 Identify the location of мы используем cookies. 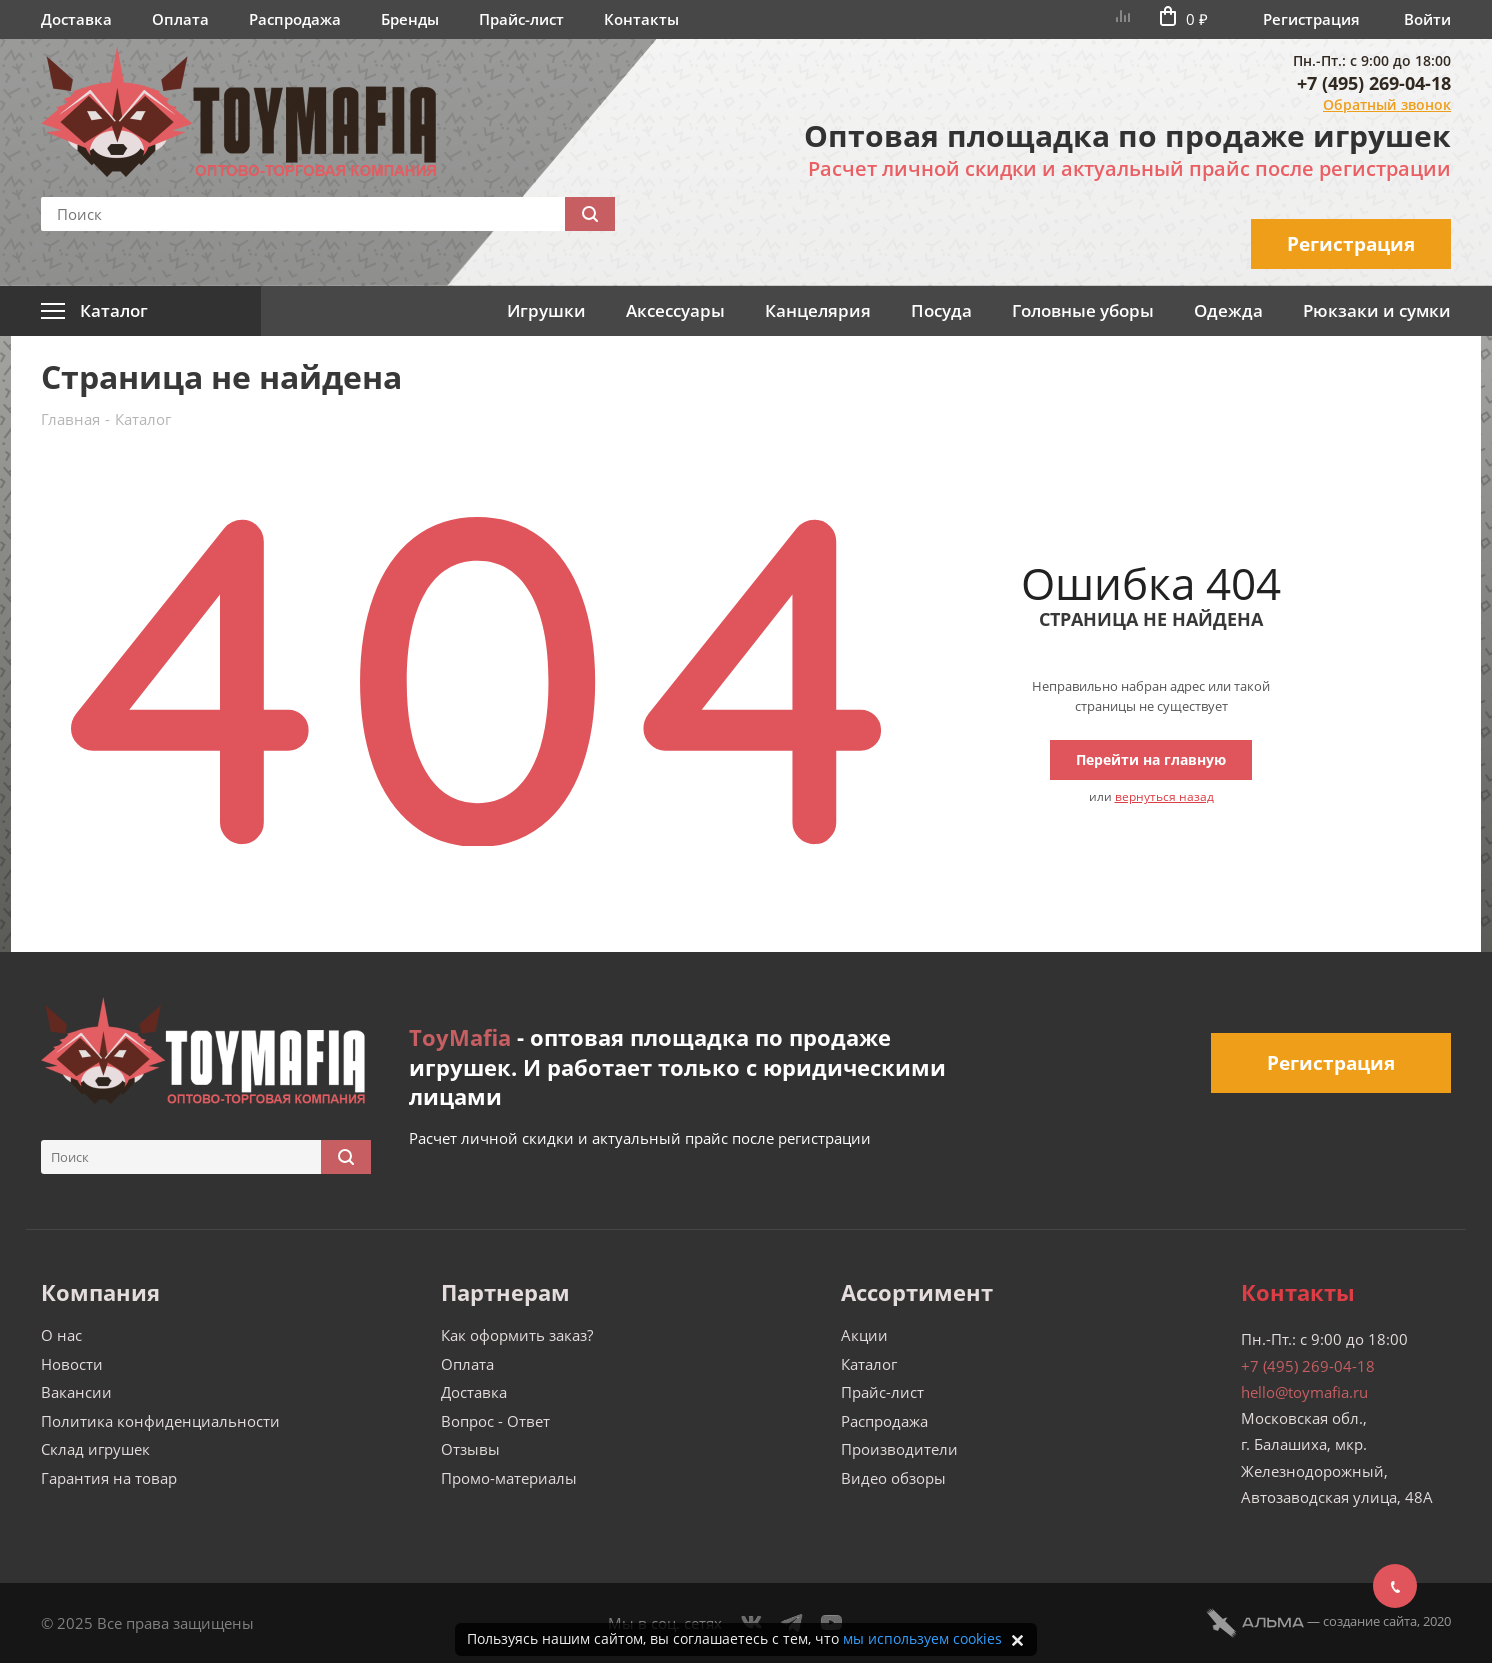
(922, 1638).